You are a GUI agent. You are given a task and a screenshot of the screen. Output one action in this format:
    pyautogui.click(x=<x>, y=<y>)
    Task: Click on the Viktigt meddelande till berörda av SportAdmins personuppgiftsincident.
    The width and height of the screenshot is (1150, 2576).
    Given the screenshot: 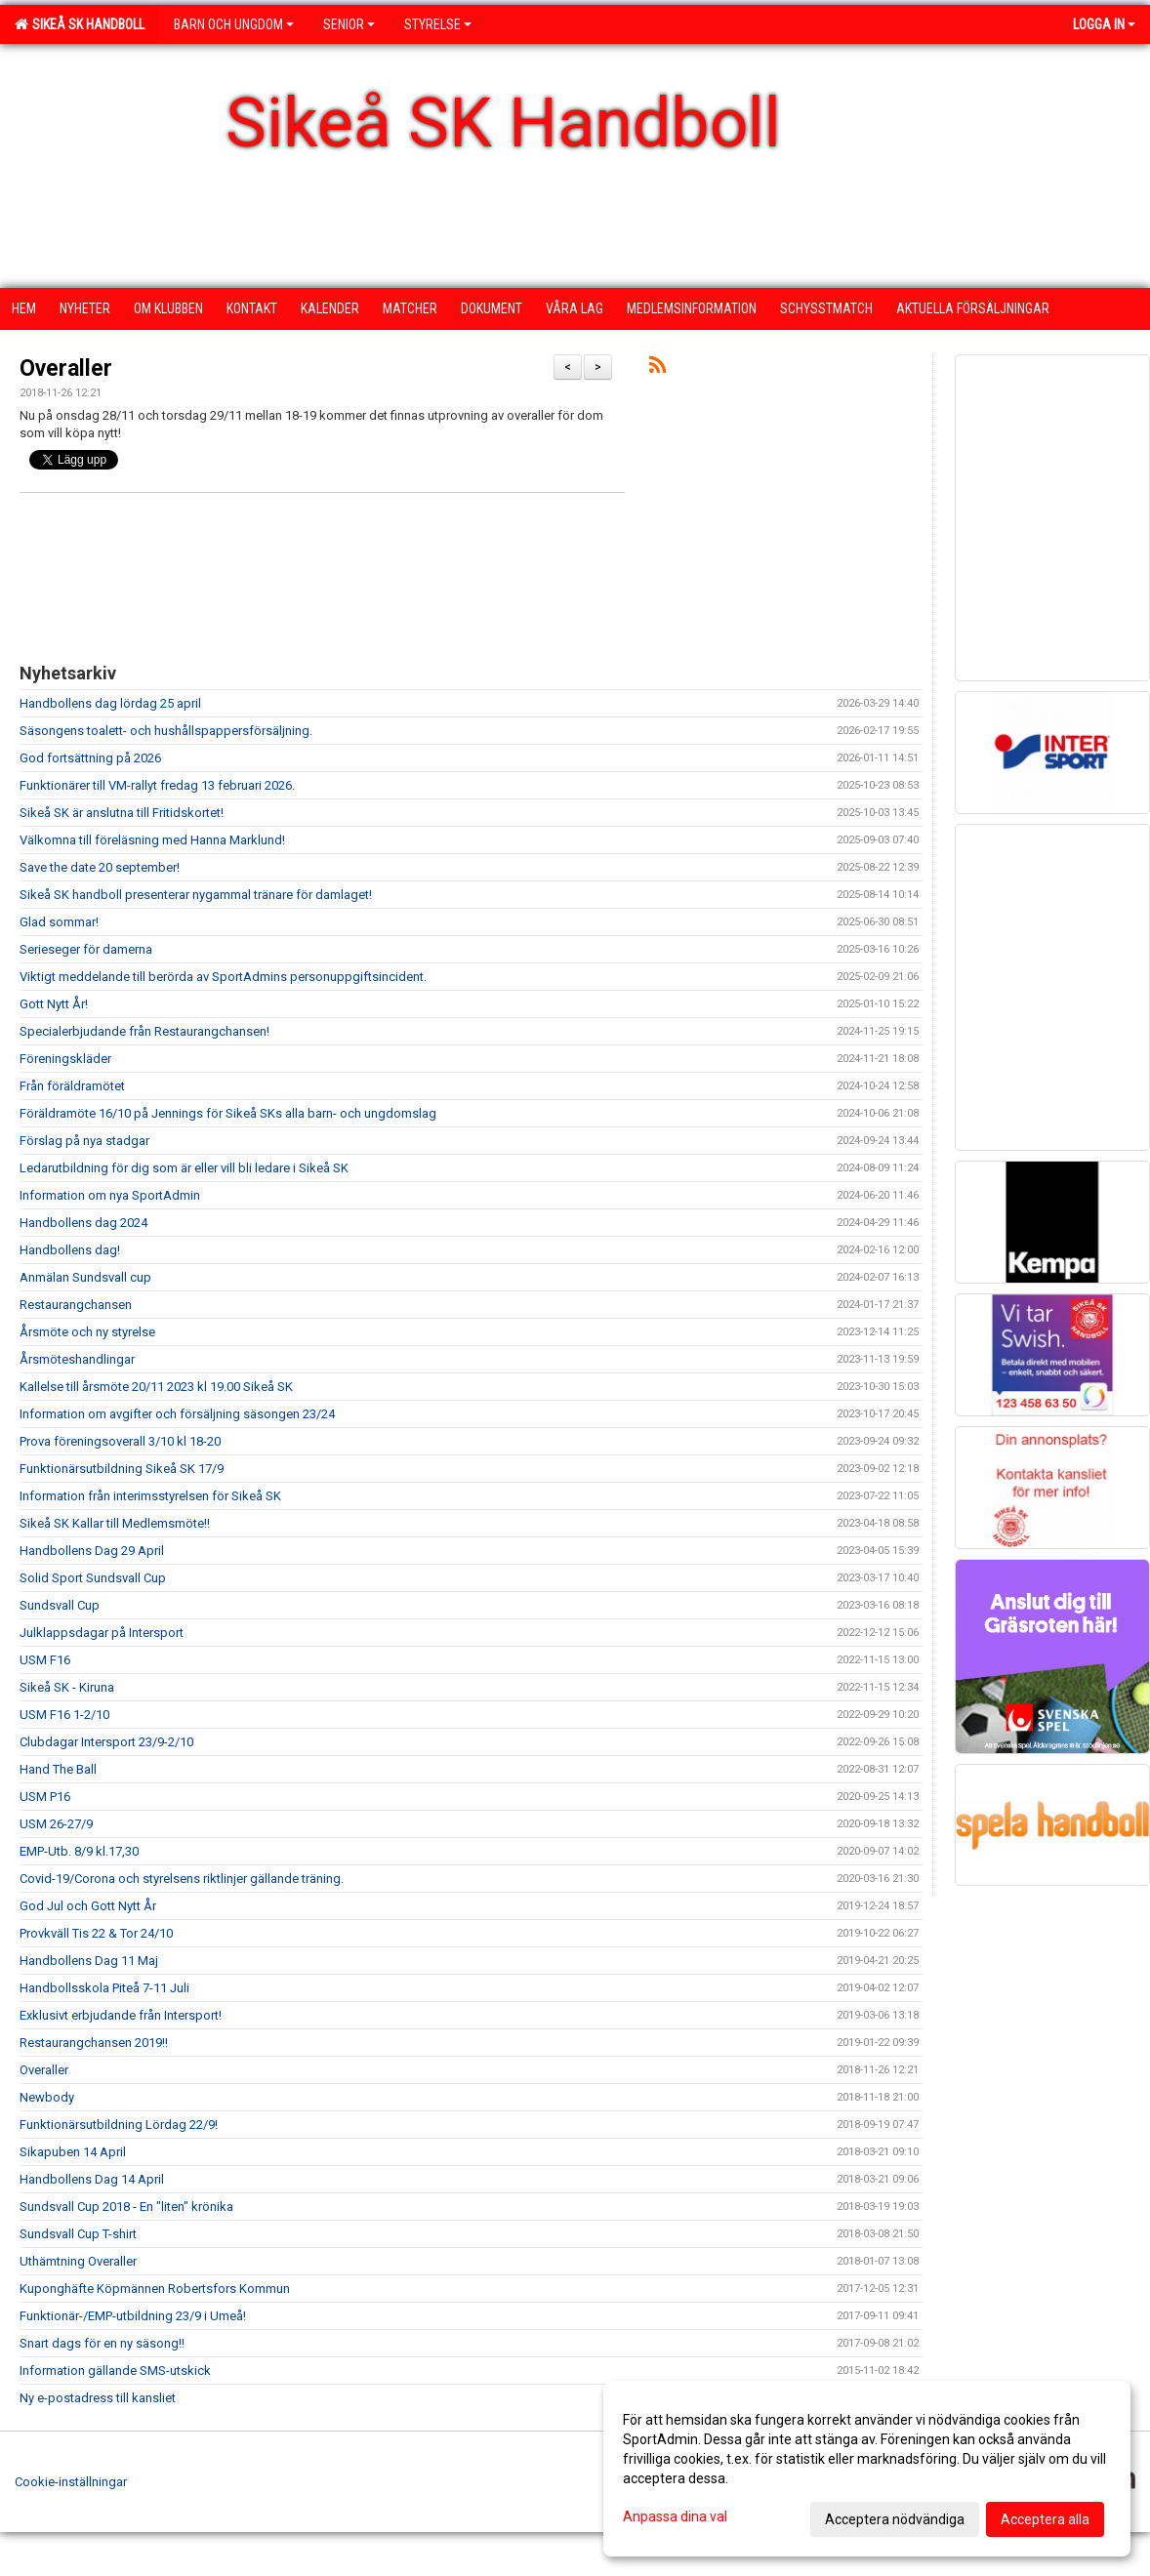 What is the action you would take?
    pyautogui.click(x=223, y=976)
    